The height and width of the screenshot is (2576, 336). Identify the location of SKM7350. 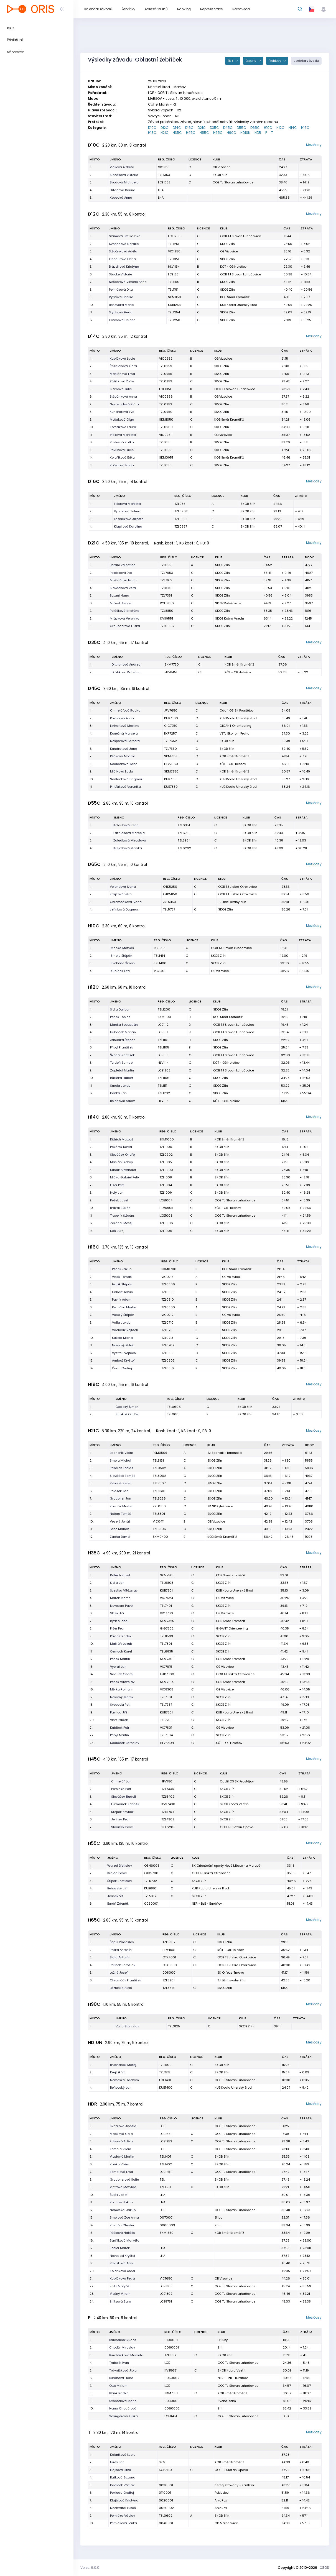
(171, 756).